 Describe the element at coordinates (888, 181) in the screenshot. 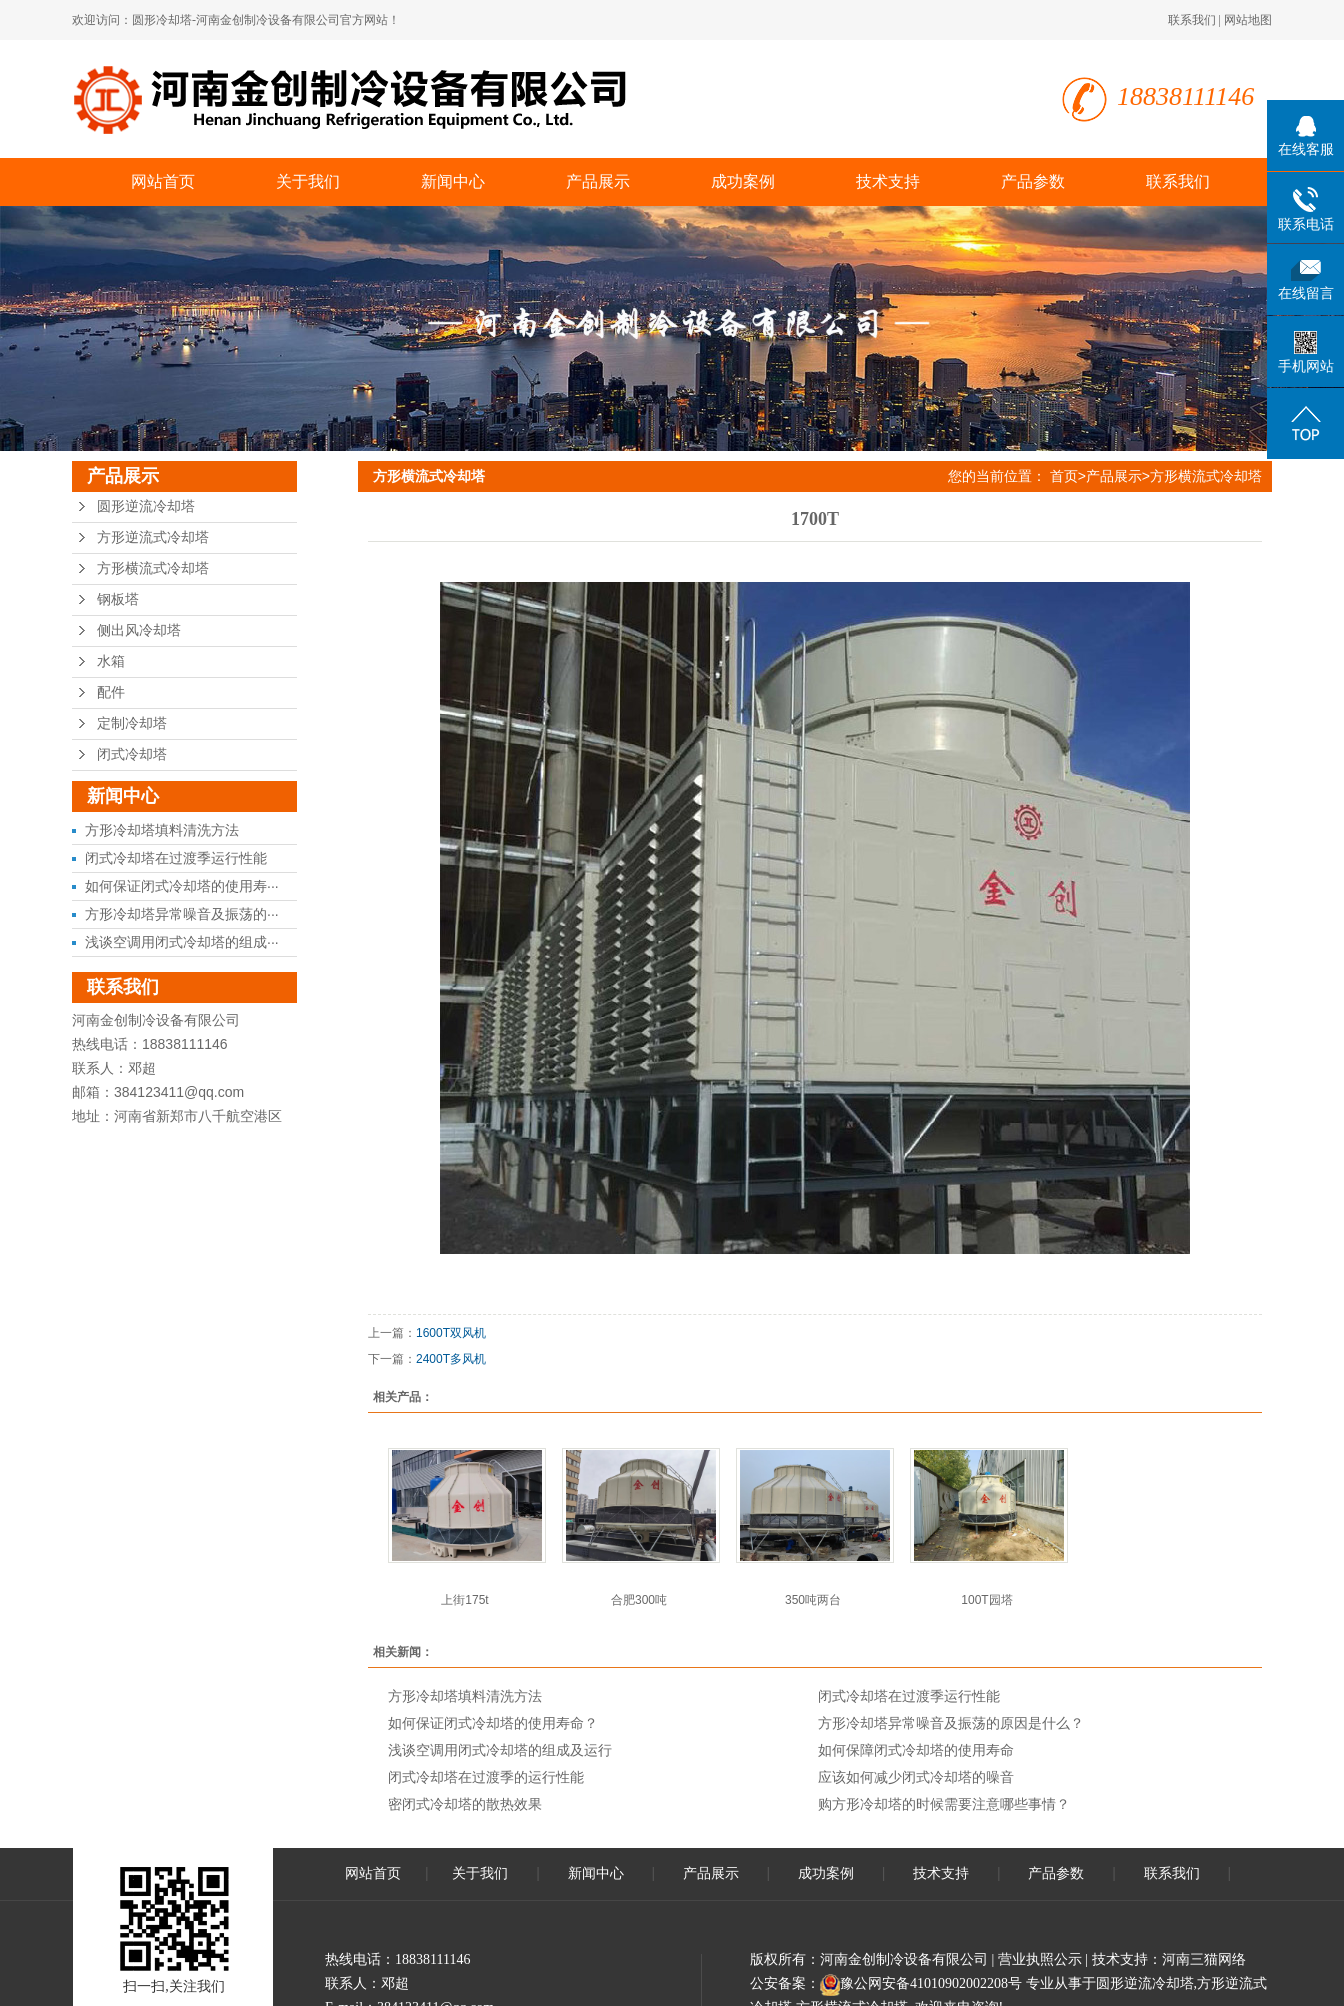

I see `技术支持` at that location.